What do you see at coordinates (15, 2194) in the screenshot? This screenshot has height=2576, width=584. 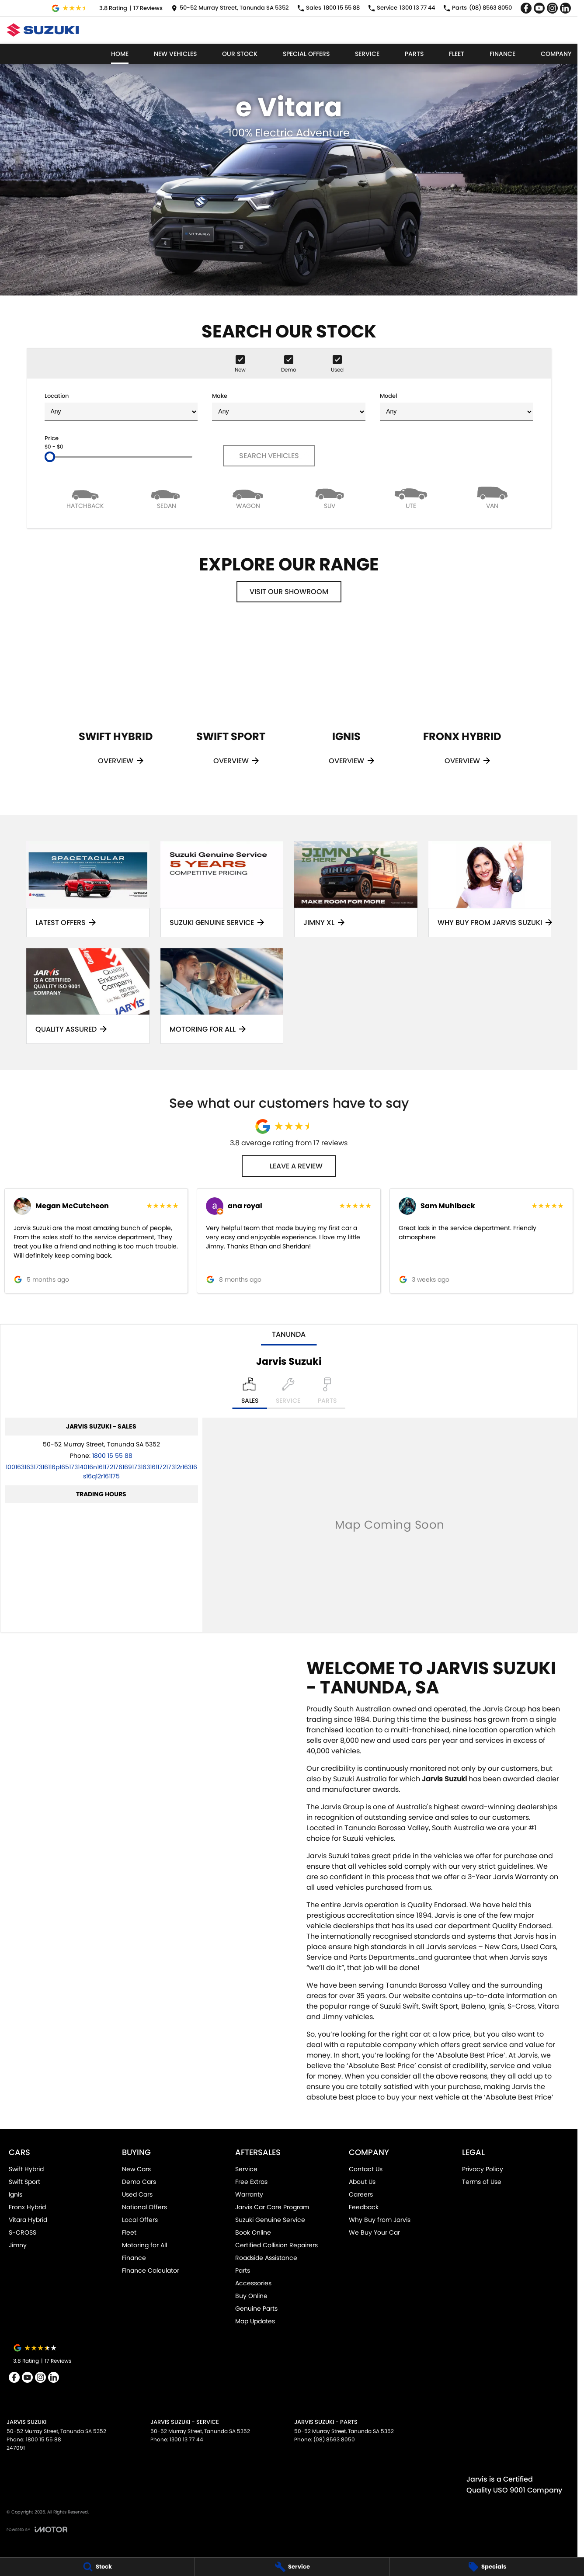 I see `Ignis` at bounding box center [15, 2194].